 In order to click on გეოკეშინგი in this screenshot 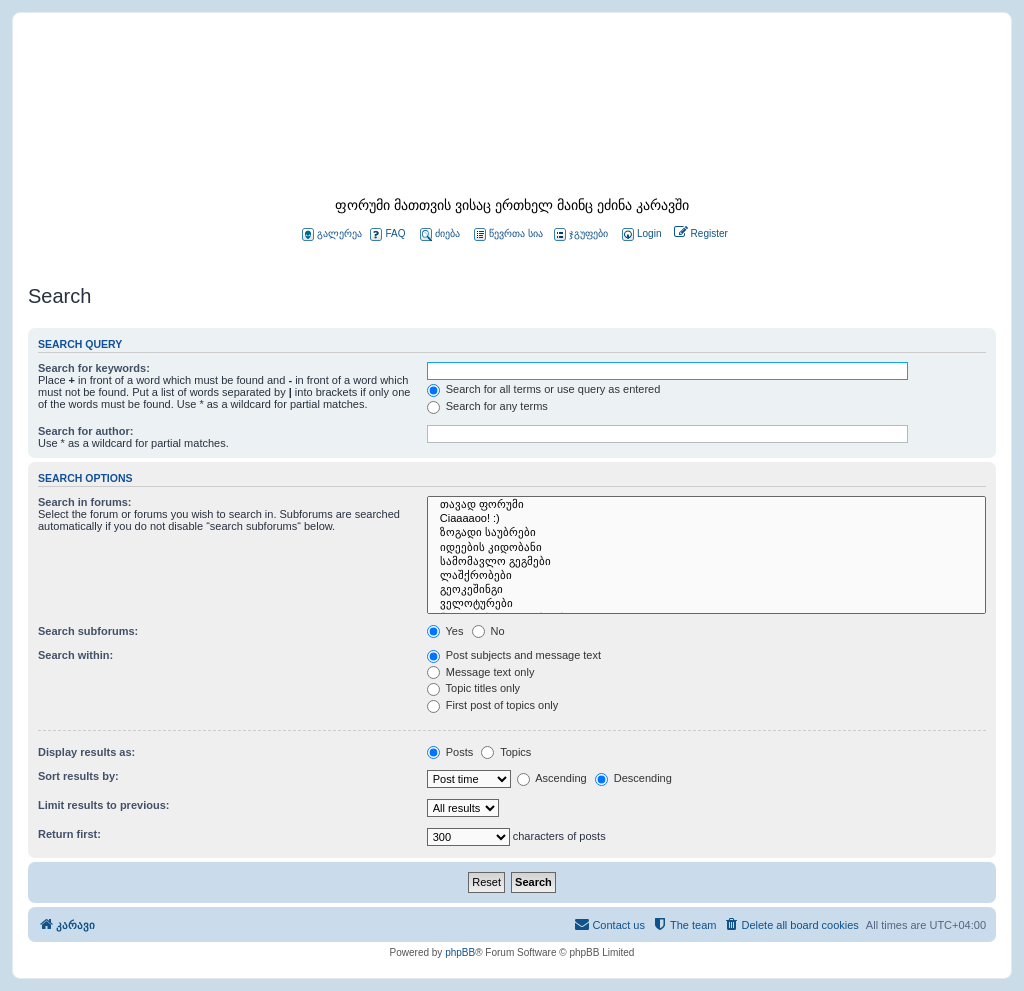, I will do `click(706, 590)`.